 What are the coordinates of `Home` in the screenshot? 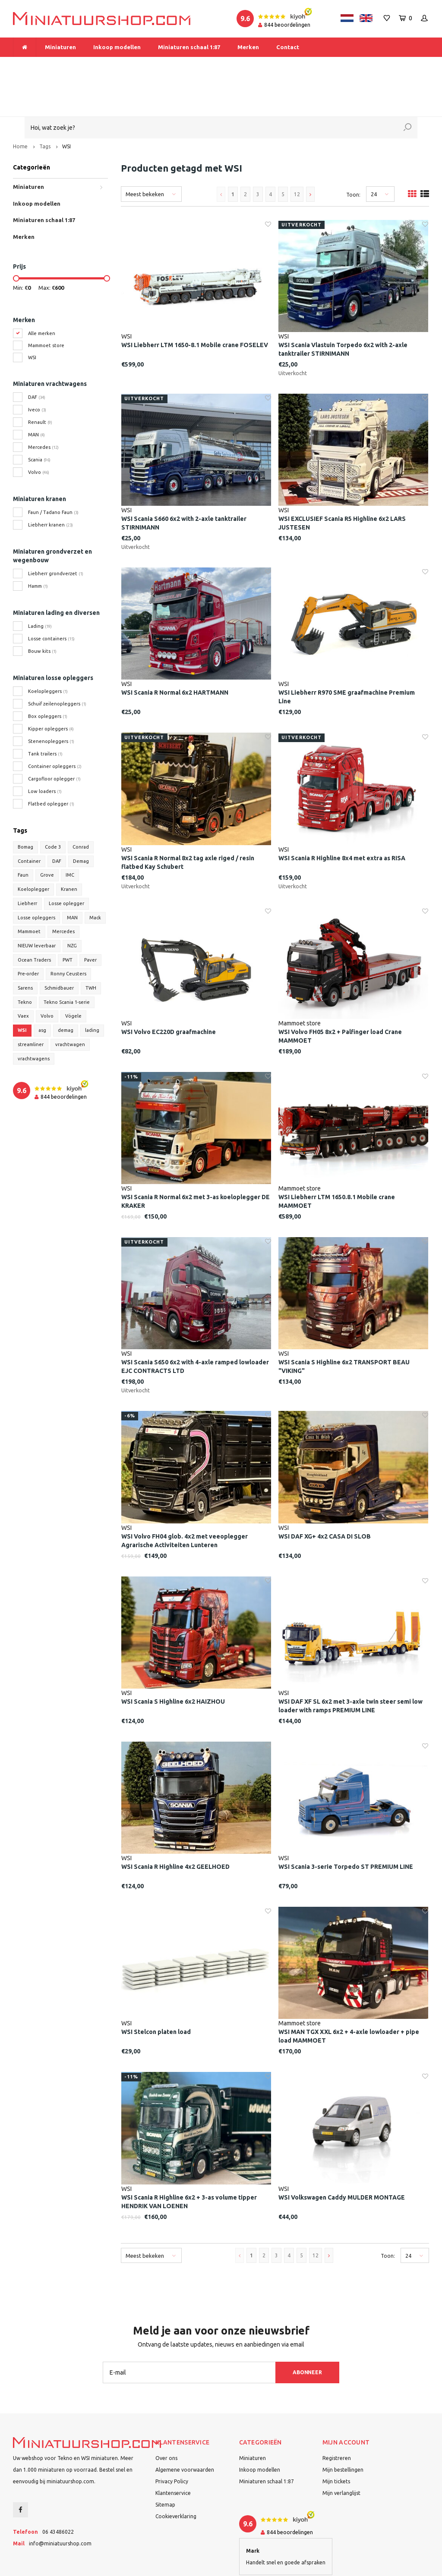 It's located at (20, 109).